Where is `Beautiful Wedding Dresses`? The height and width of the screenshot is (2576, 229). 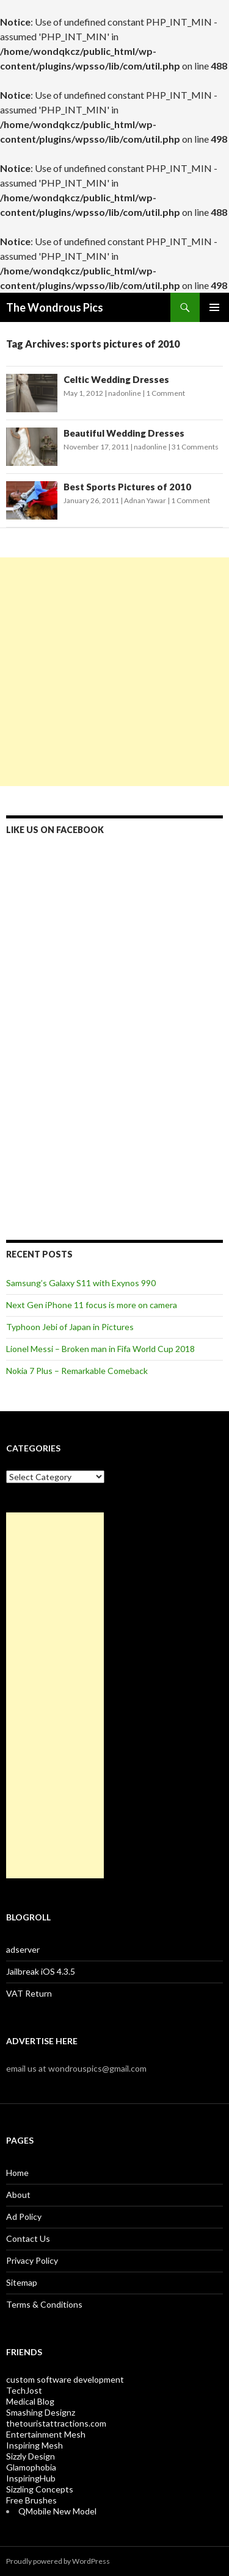
Beautiful Wedding Dresses is located at coordinates (124, 433).